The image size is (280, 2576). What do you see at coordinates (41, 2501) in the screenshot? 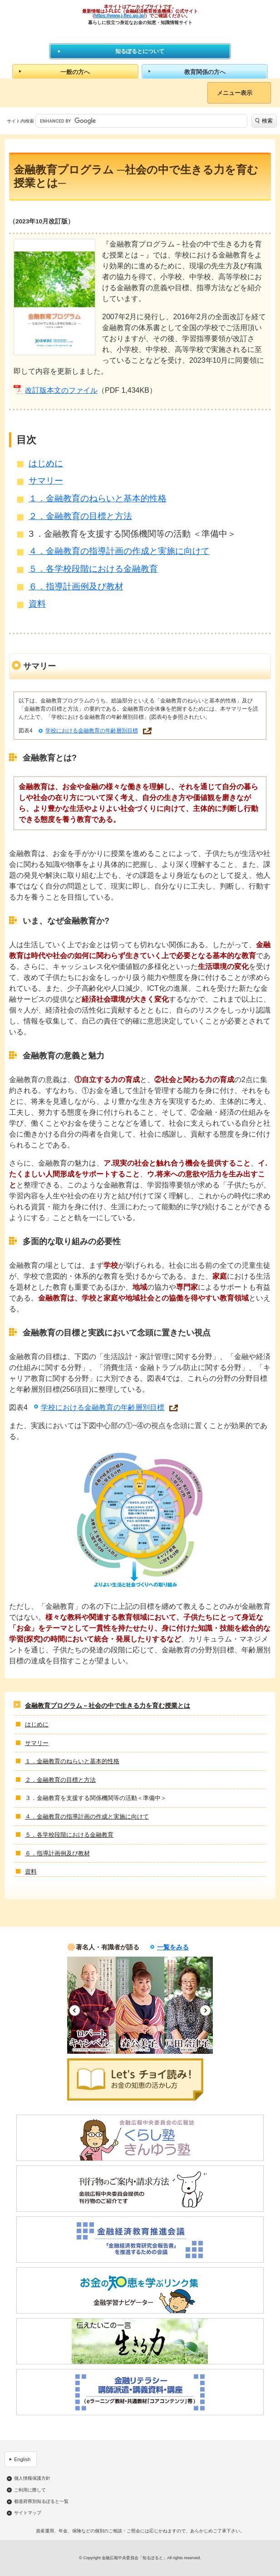
I see `都道府県別知るぽると一覧` at bounding box center [41, 2501].